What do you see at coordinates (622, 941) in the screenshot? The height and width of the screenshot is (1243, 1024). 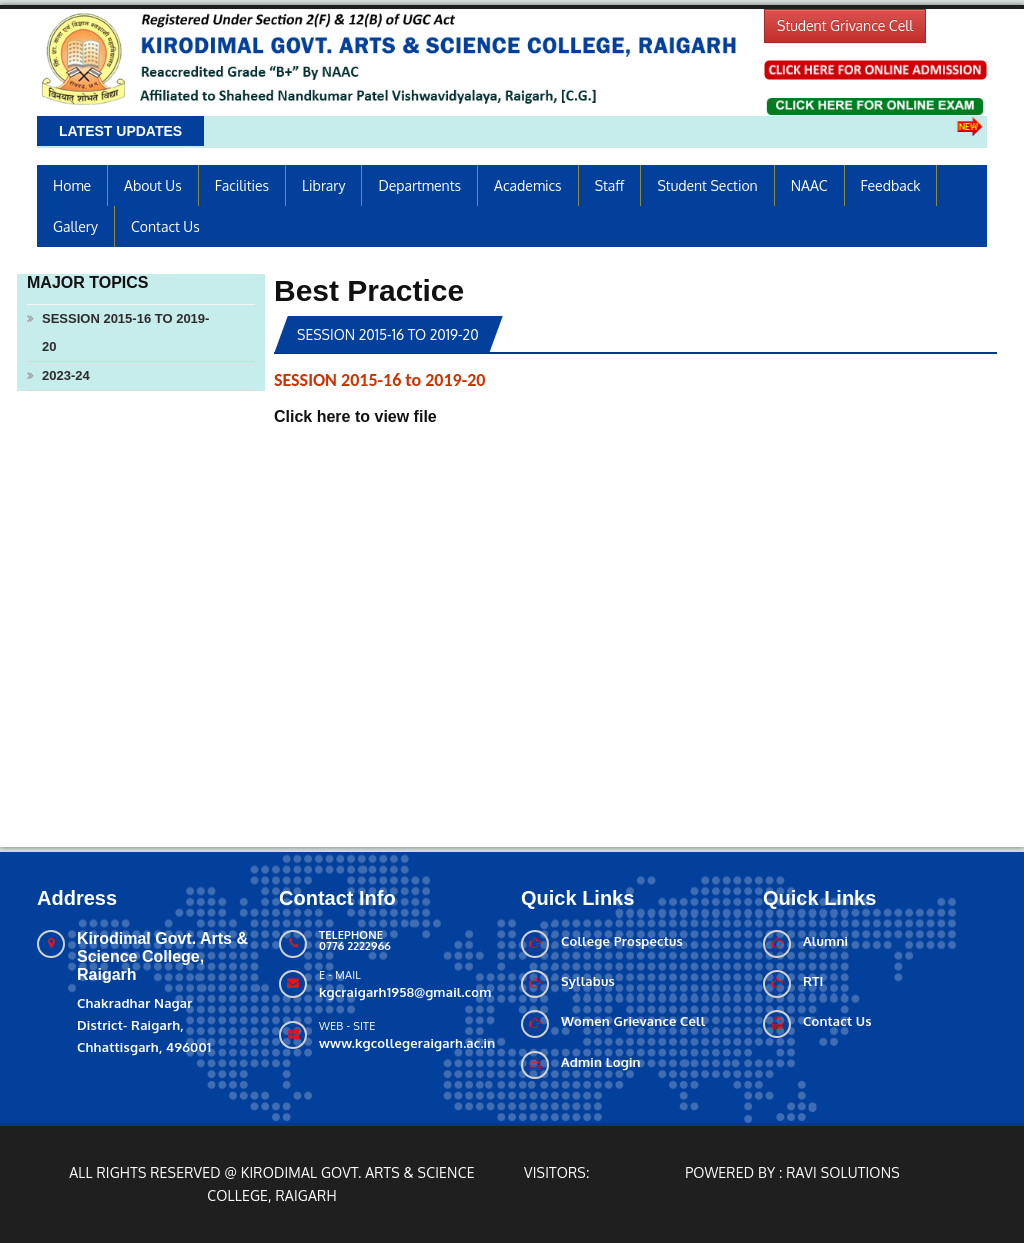 I see `College Prospectus` at bounding box center [622, 941].